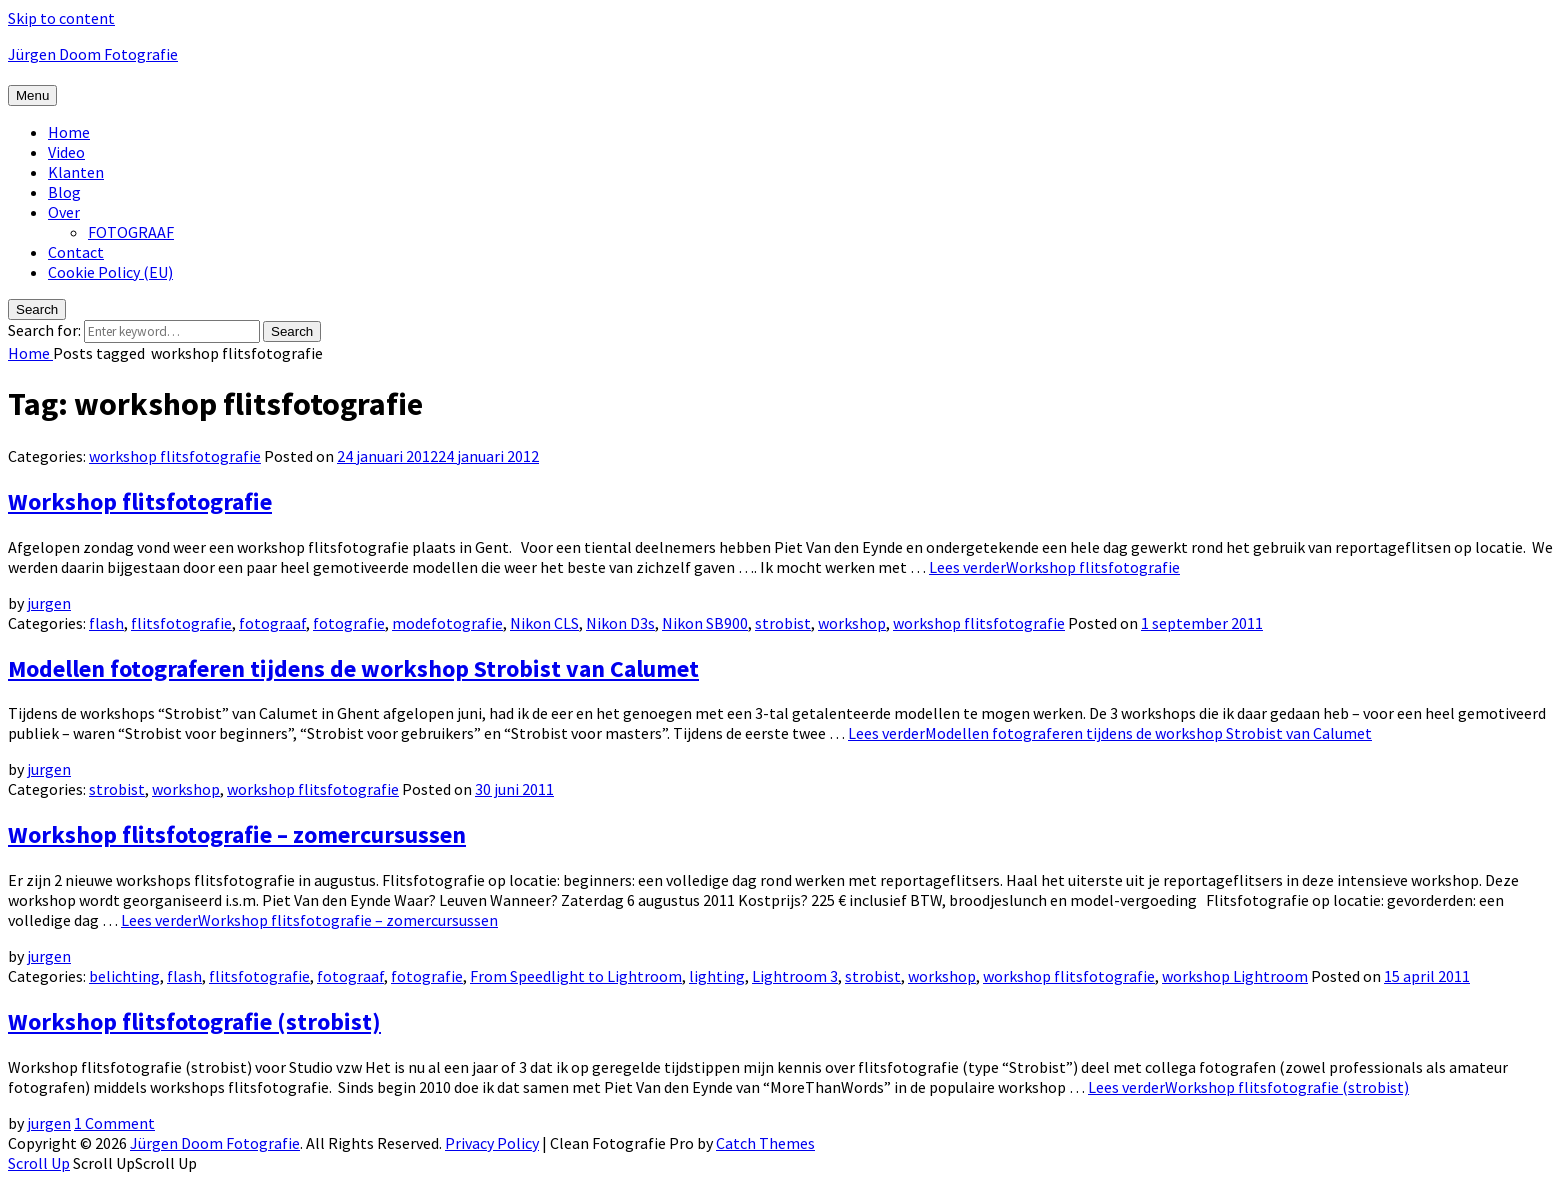  What do you see at coordinates (93, 54) in the screenshot?
I see `Jürgen Doom Fotografie` at bounding box center [93, 54].